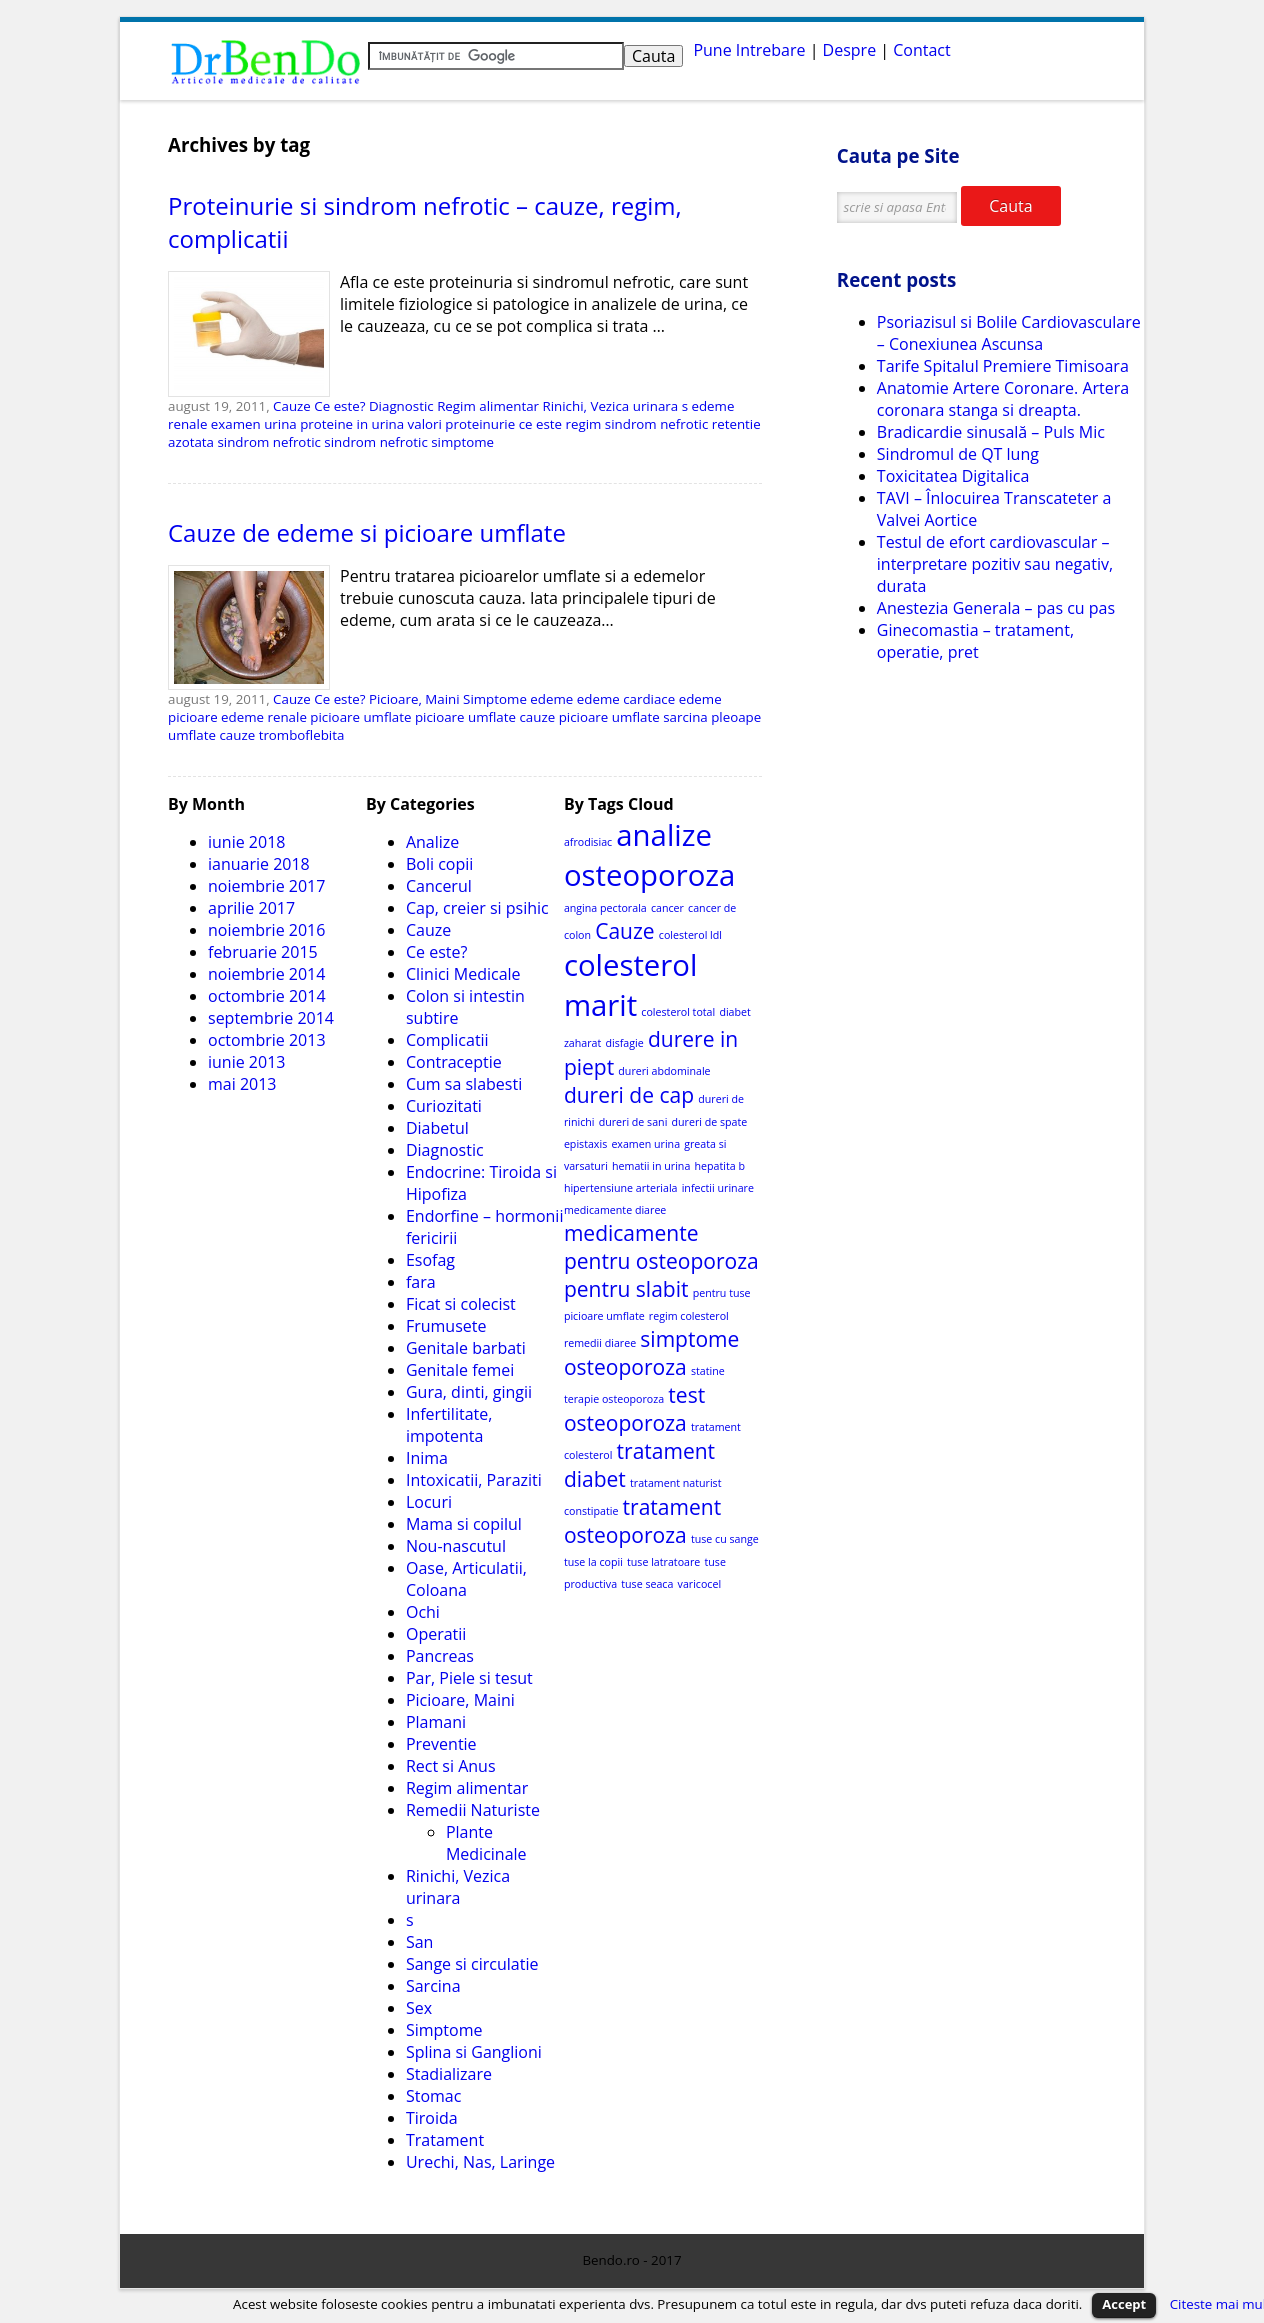 The image size is (1264, 2323). What do you see at coordinates (710, 1122) in the screenshot?
I see `dureri de spate` at bounding box center [710, 1122].